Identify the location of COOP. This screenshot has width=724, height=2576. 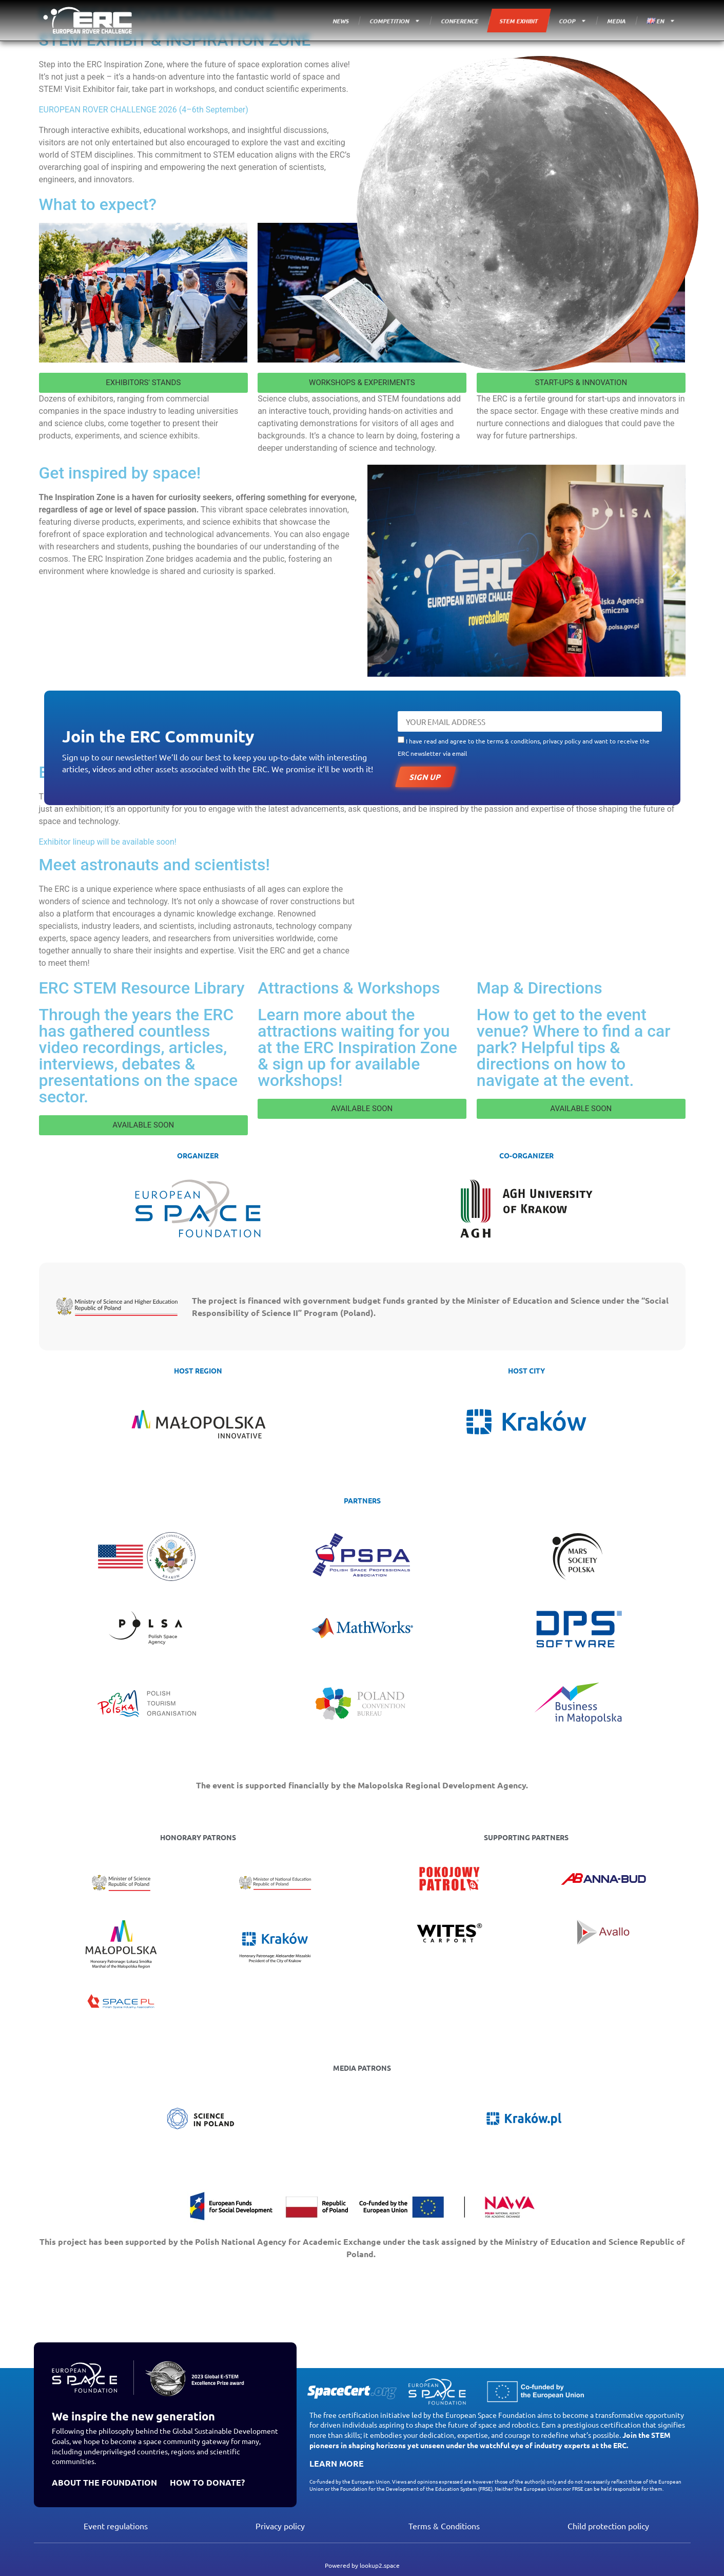
(573, 21).